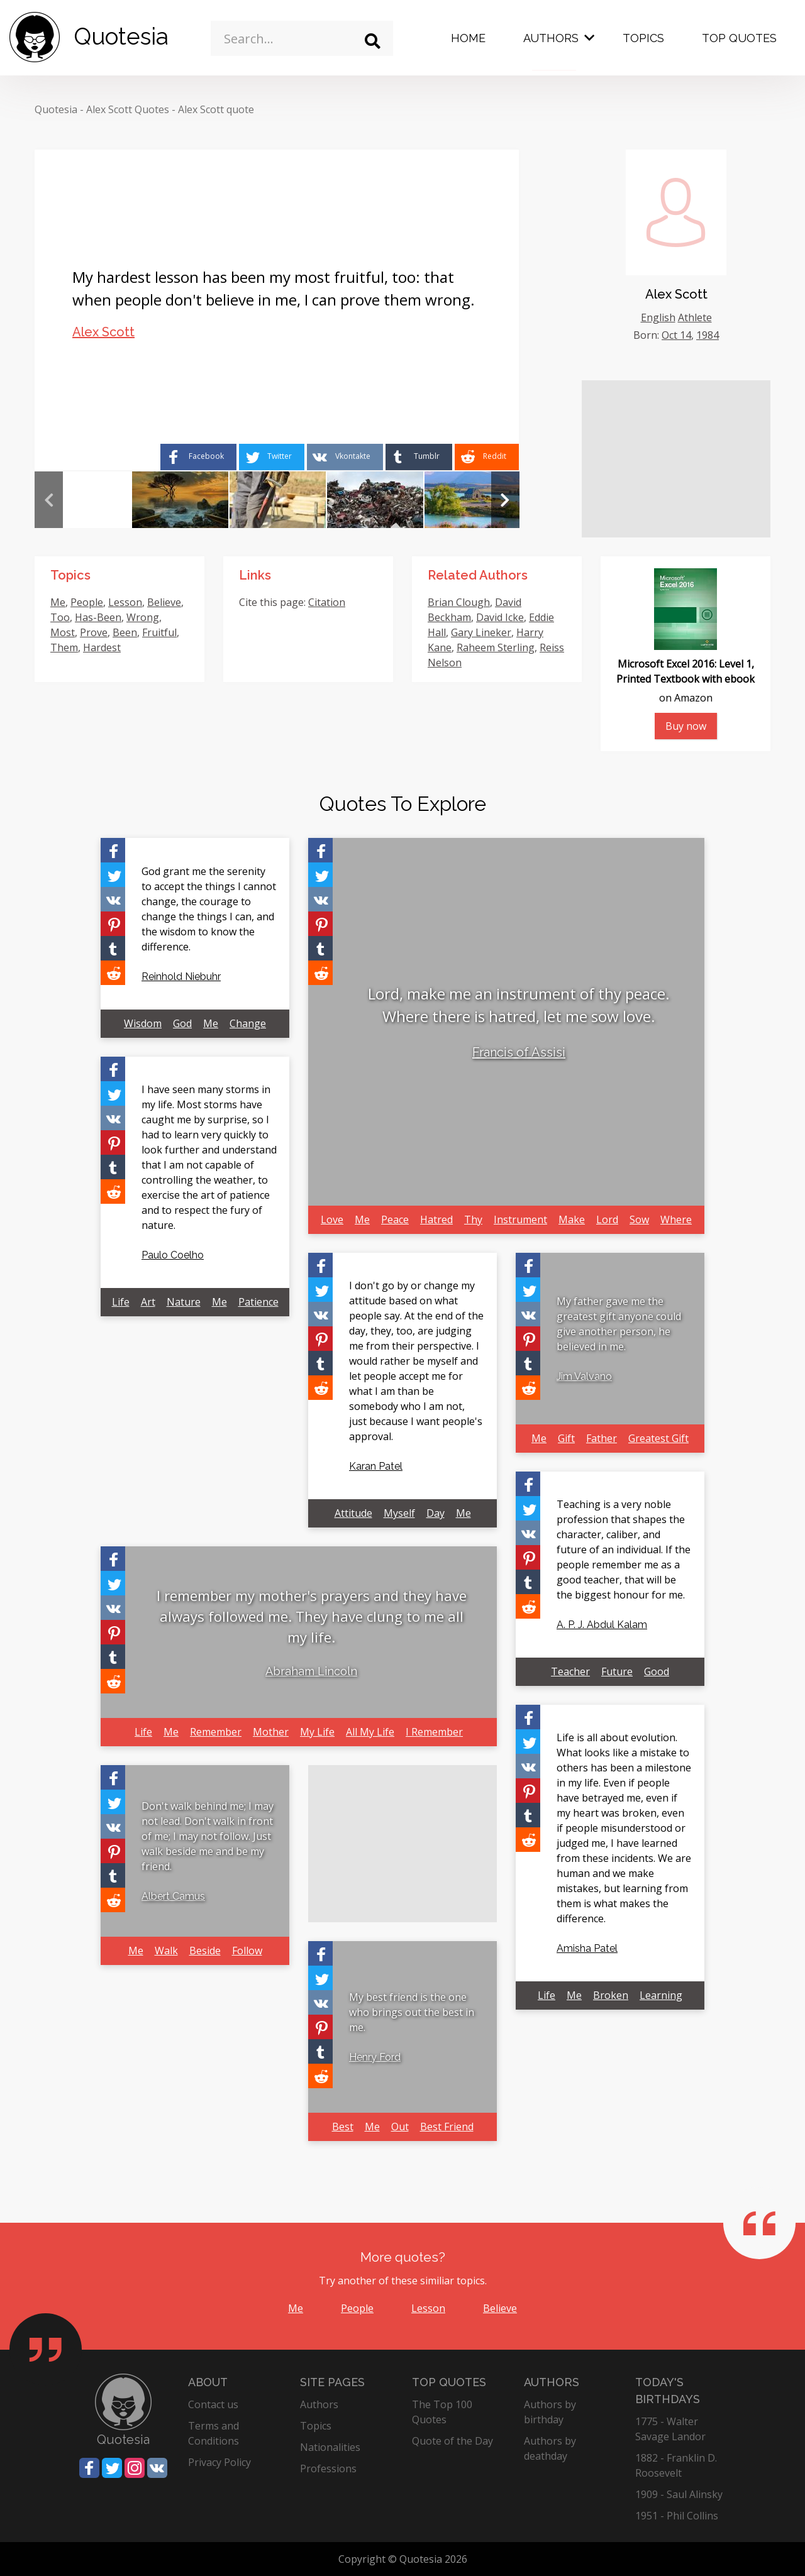 The image size is (805, 2576). What do you see at coordinates (584, 1376) in the screenshot?
I see `Jim Valvano` at bounding box center [584, 1376].